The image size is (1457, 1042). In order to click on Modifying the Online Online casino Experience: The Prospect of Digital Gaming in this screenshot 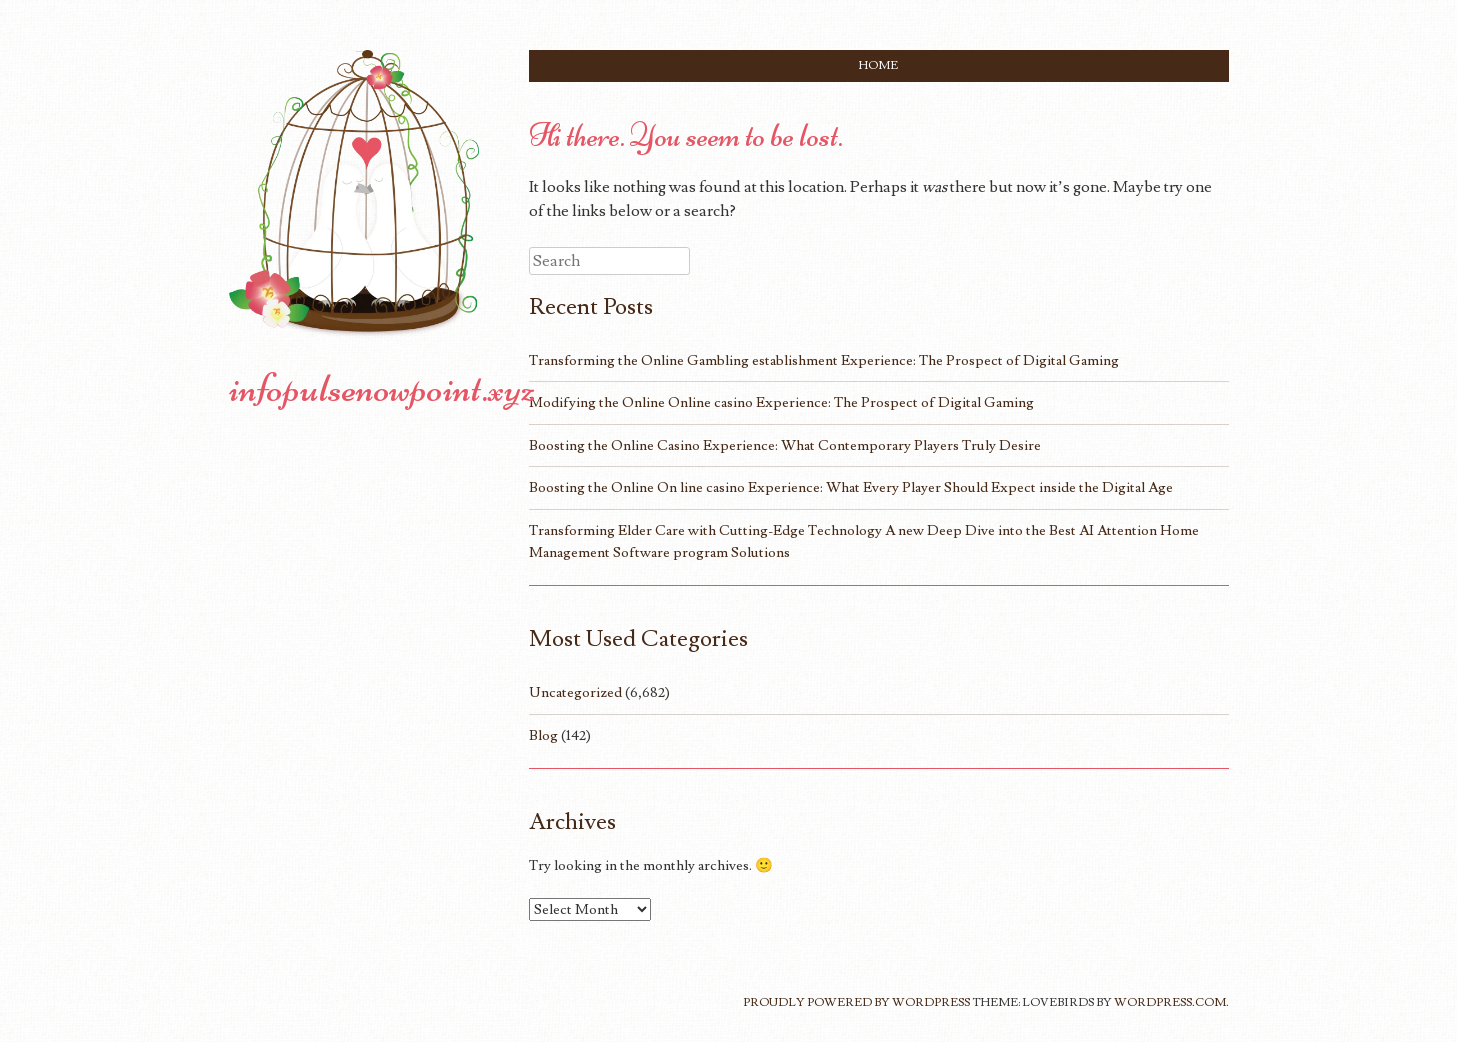, I will do `click(781, 402)`.